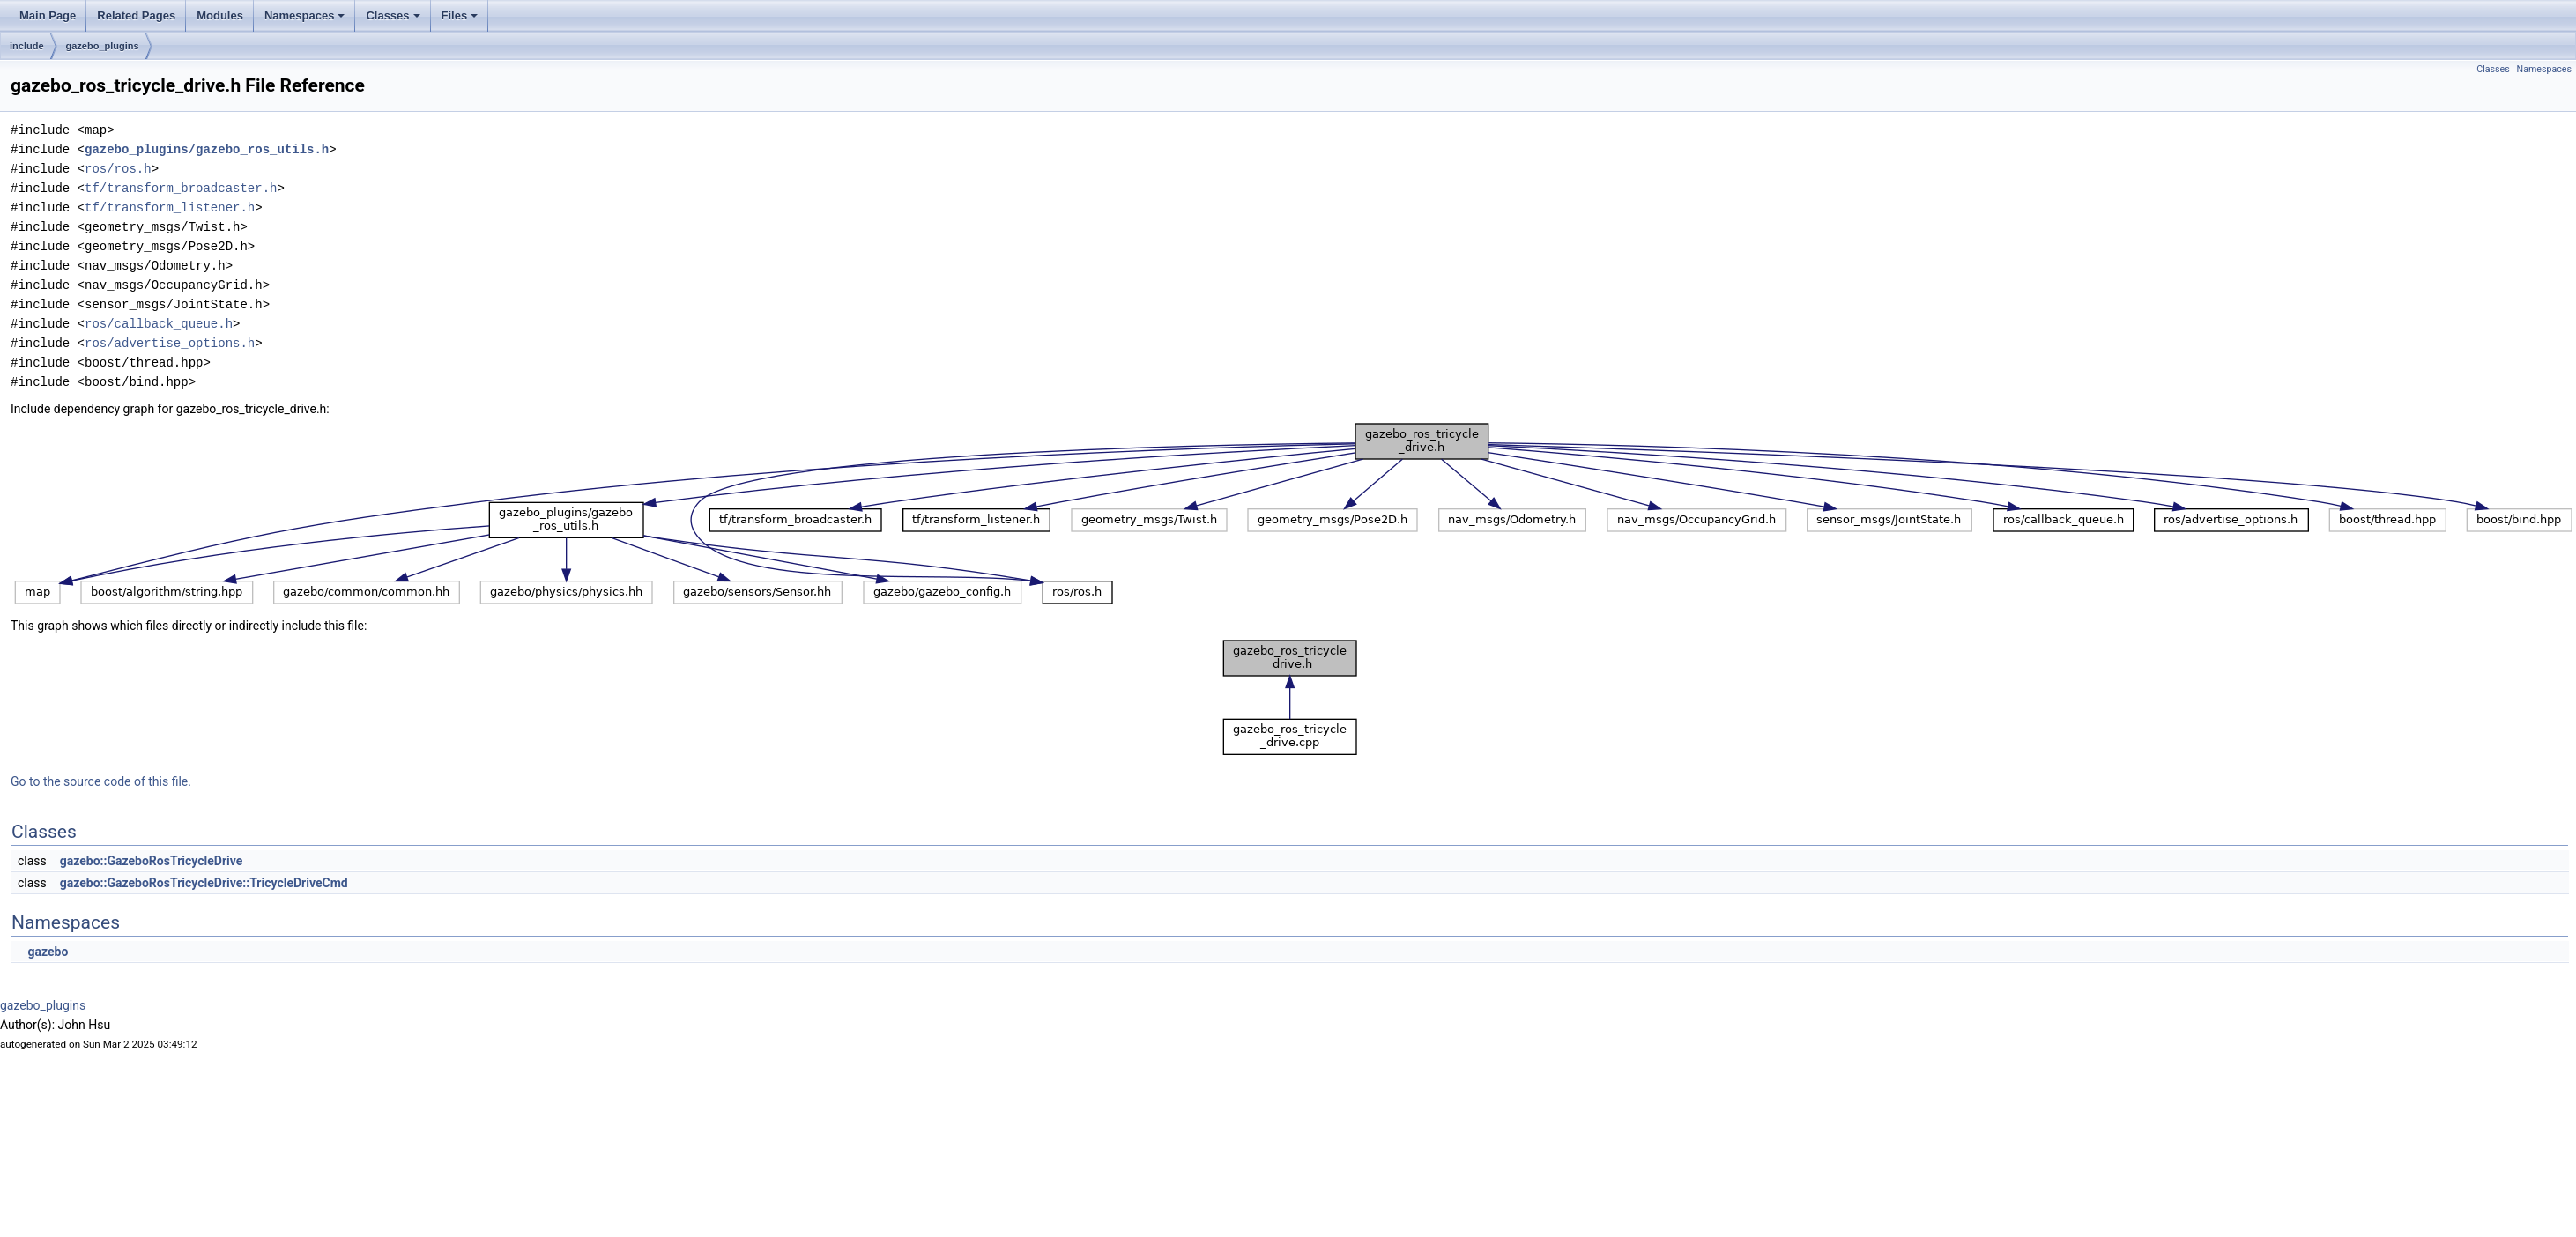 This screenshot has width=2576, height=1237. I want to click on gazebo_plugins/gazebo_ros_utils.h, so click(207, 149).